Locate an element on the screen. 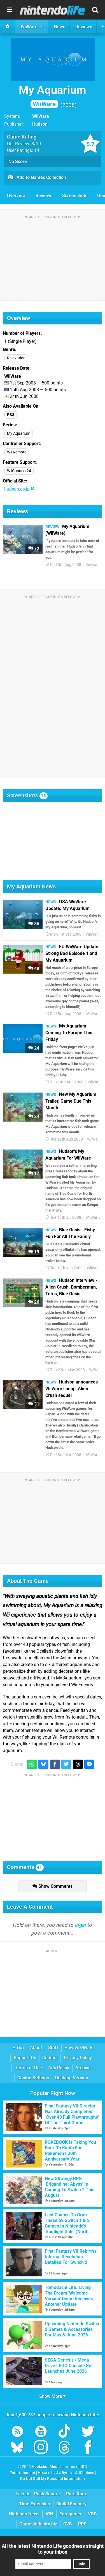 This screenshot has height=2576, width=105. 72 is located at coordinates (33, 548).